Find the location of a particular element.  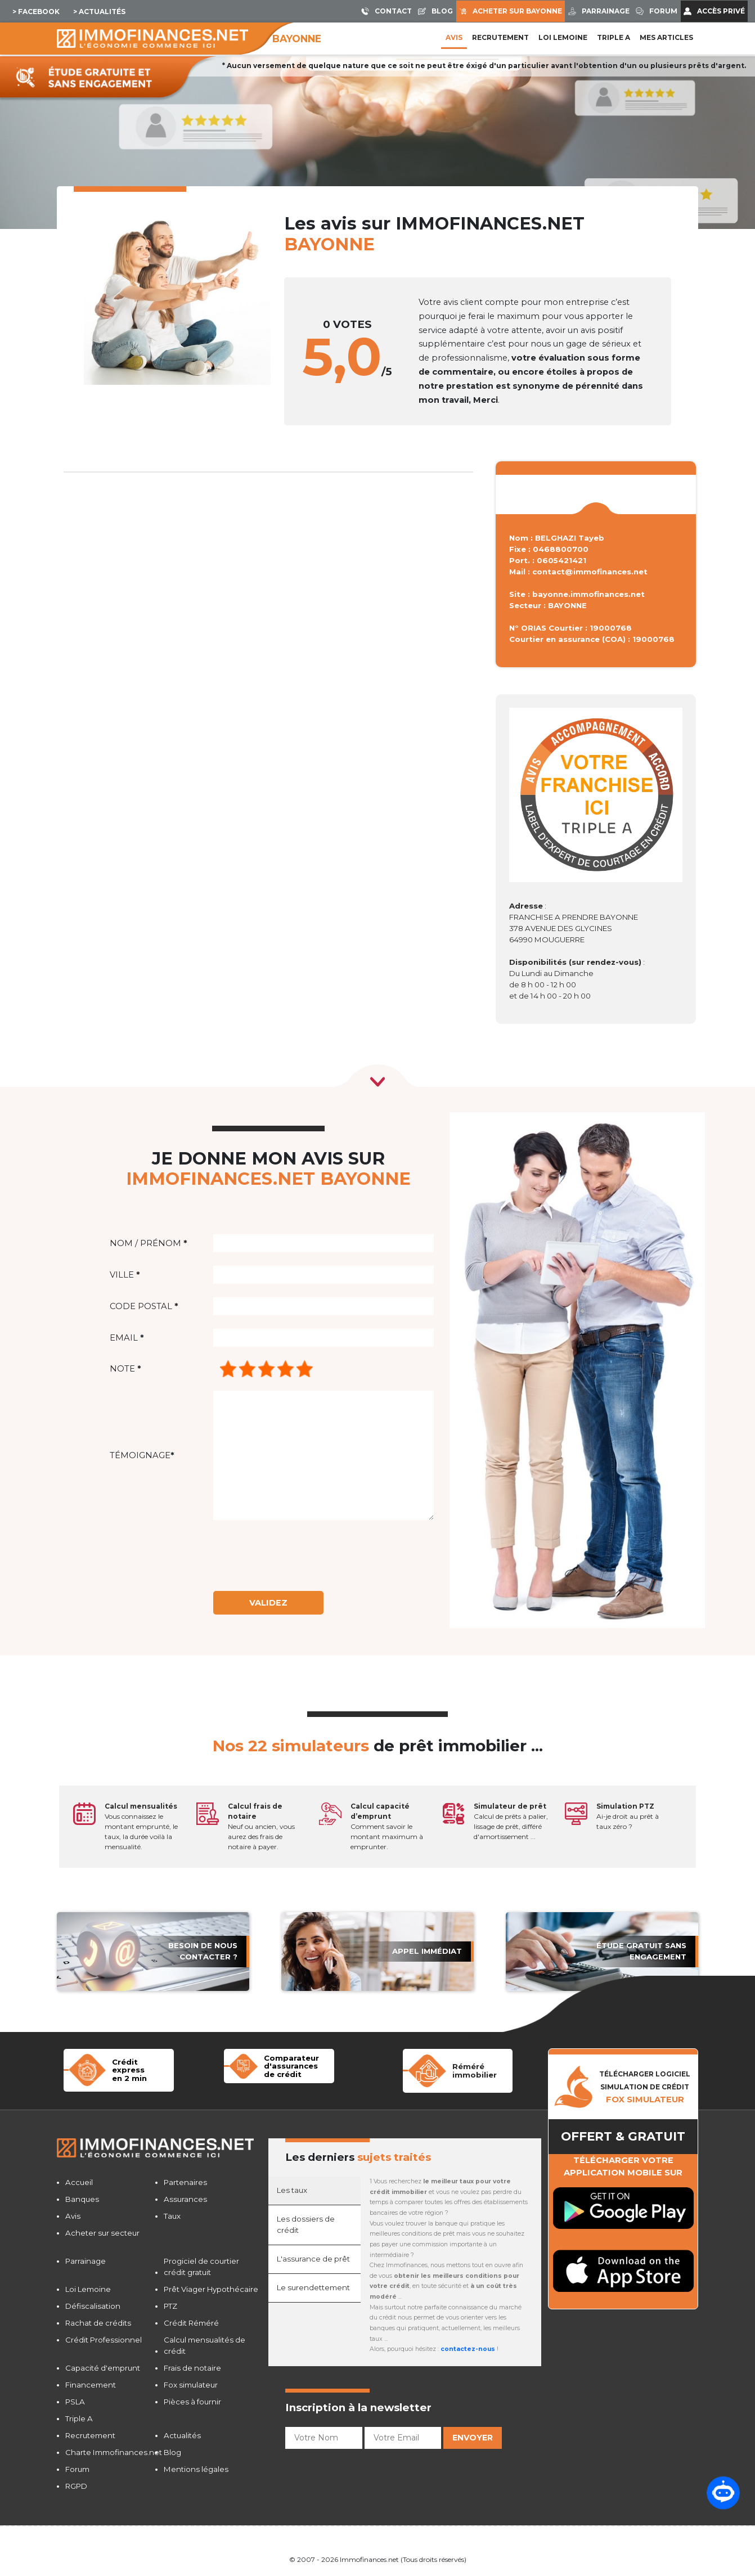

Taux is located at coordinates (172, 2215).